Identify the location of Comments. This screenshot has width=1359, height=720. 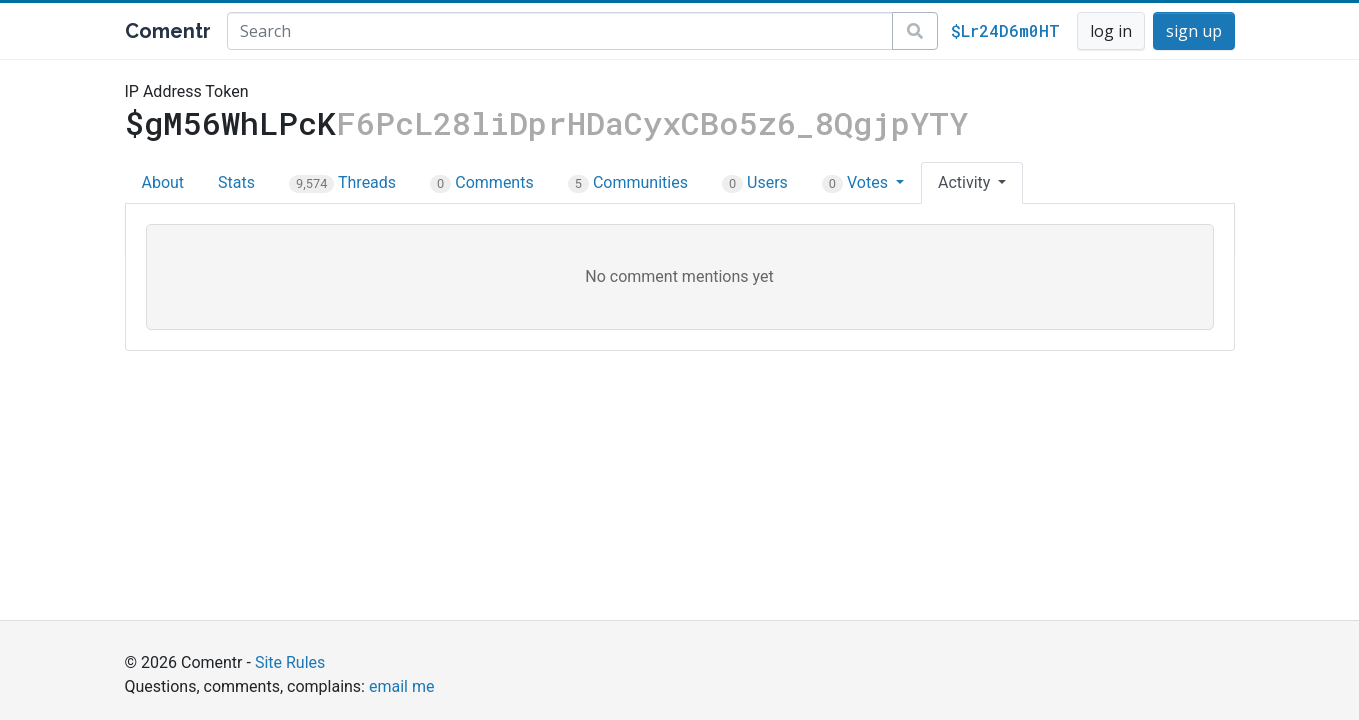
(482, 183).